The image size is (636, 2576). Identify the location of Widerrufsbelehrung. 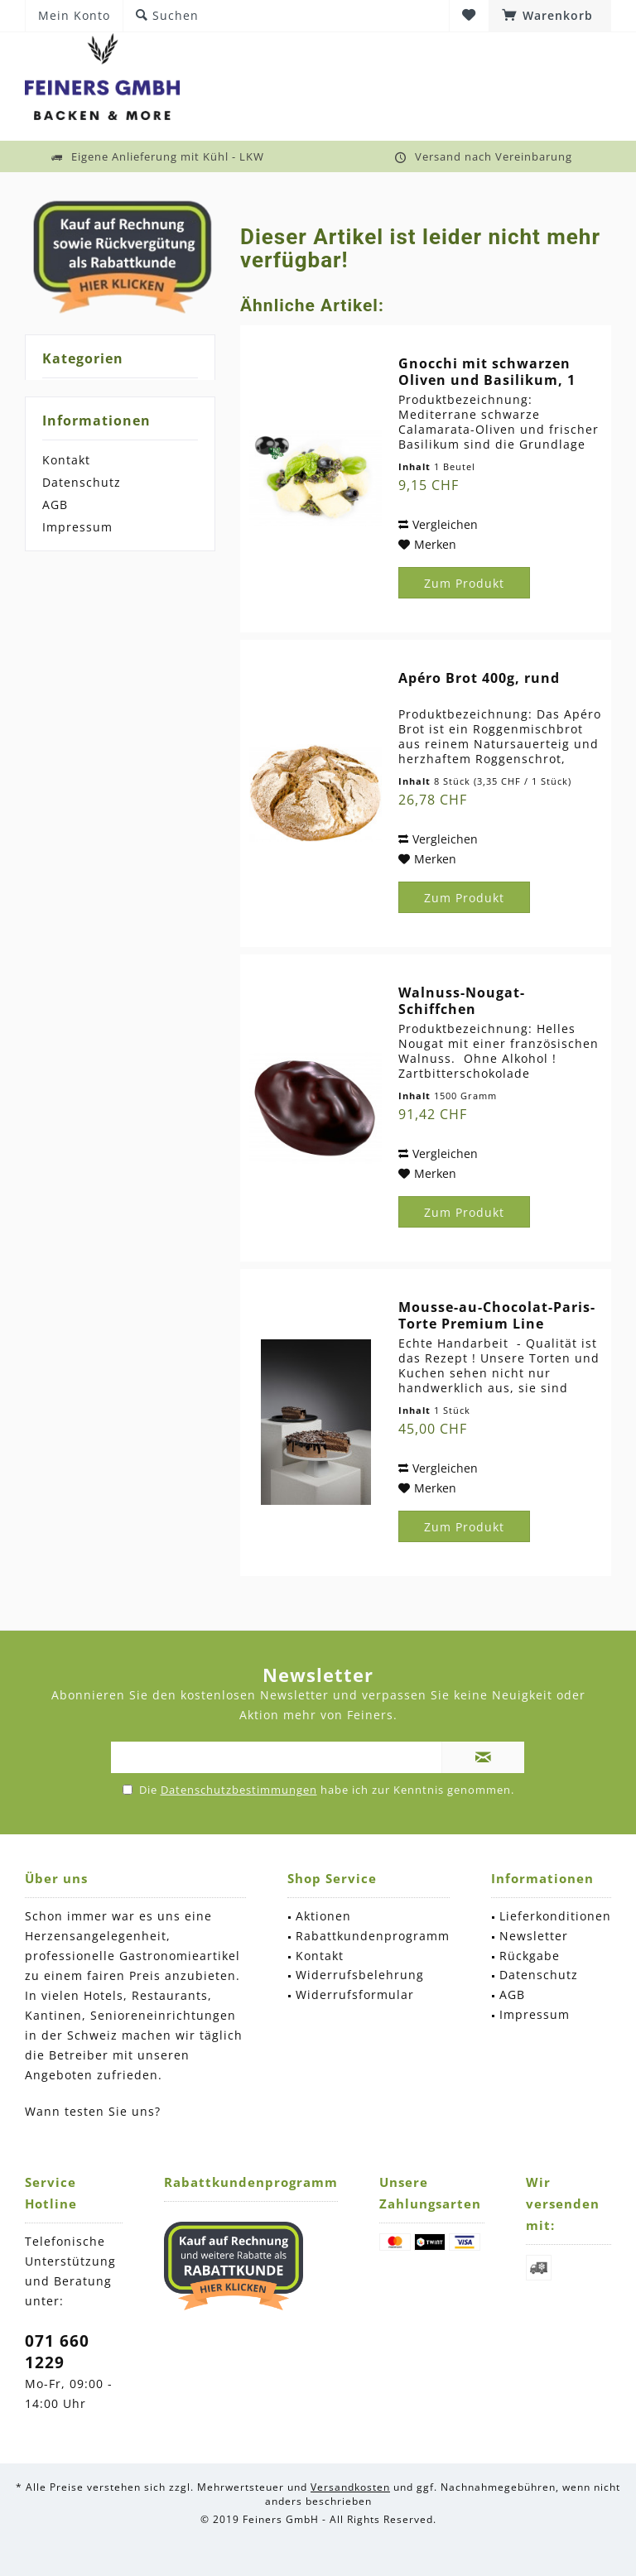
(360, 1974).